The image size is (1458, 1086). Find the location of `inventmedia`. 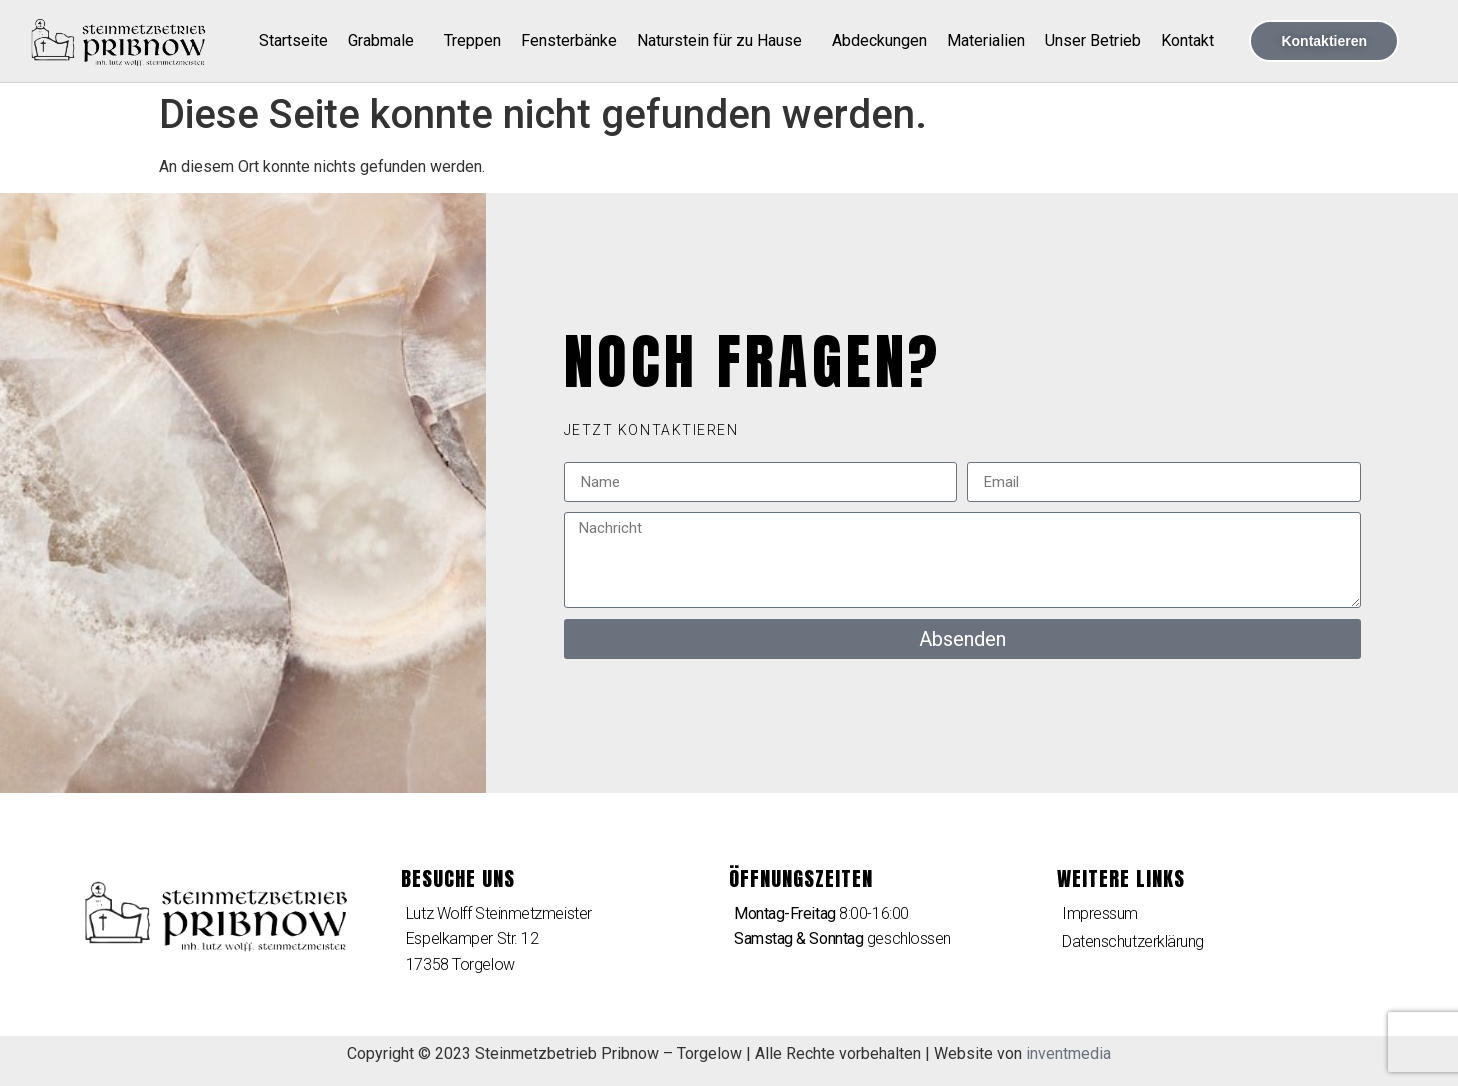

inventmedia is located at coordinates (1068, 1053).